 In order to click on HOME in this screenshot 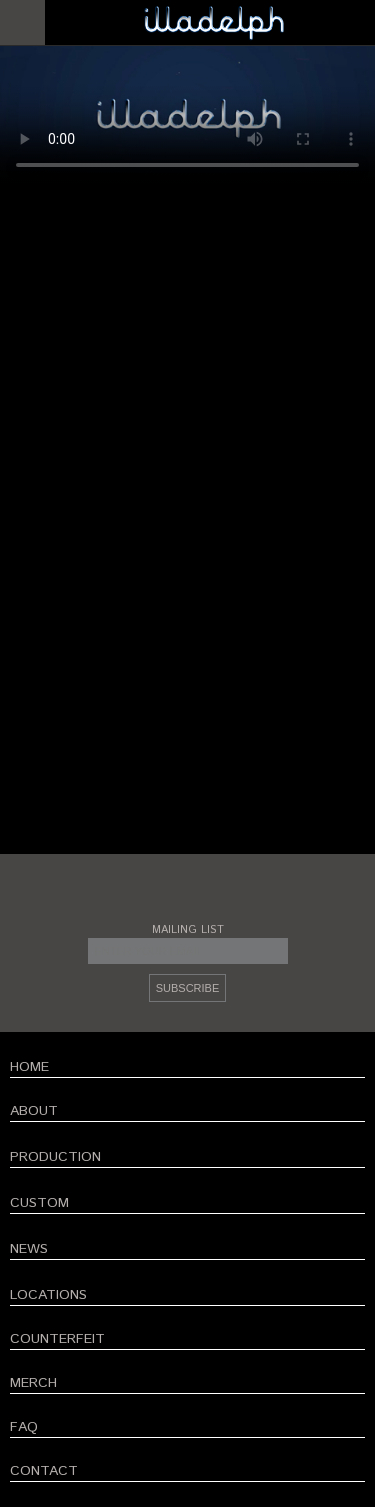, I will do `click(29, 1067)`.